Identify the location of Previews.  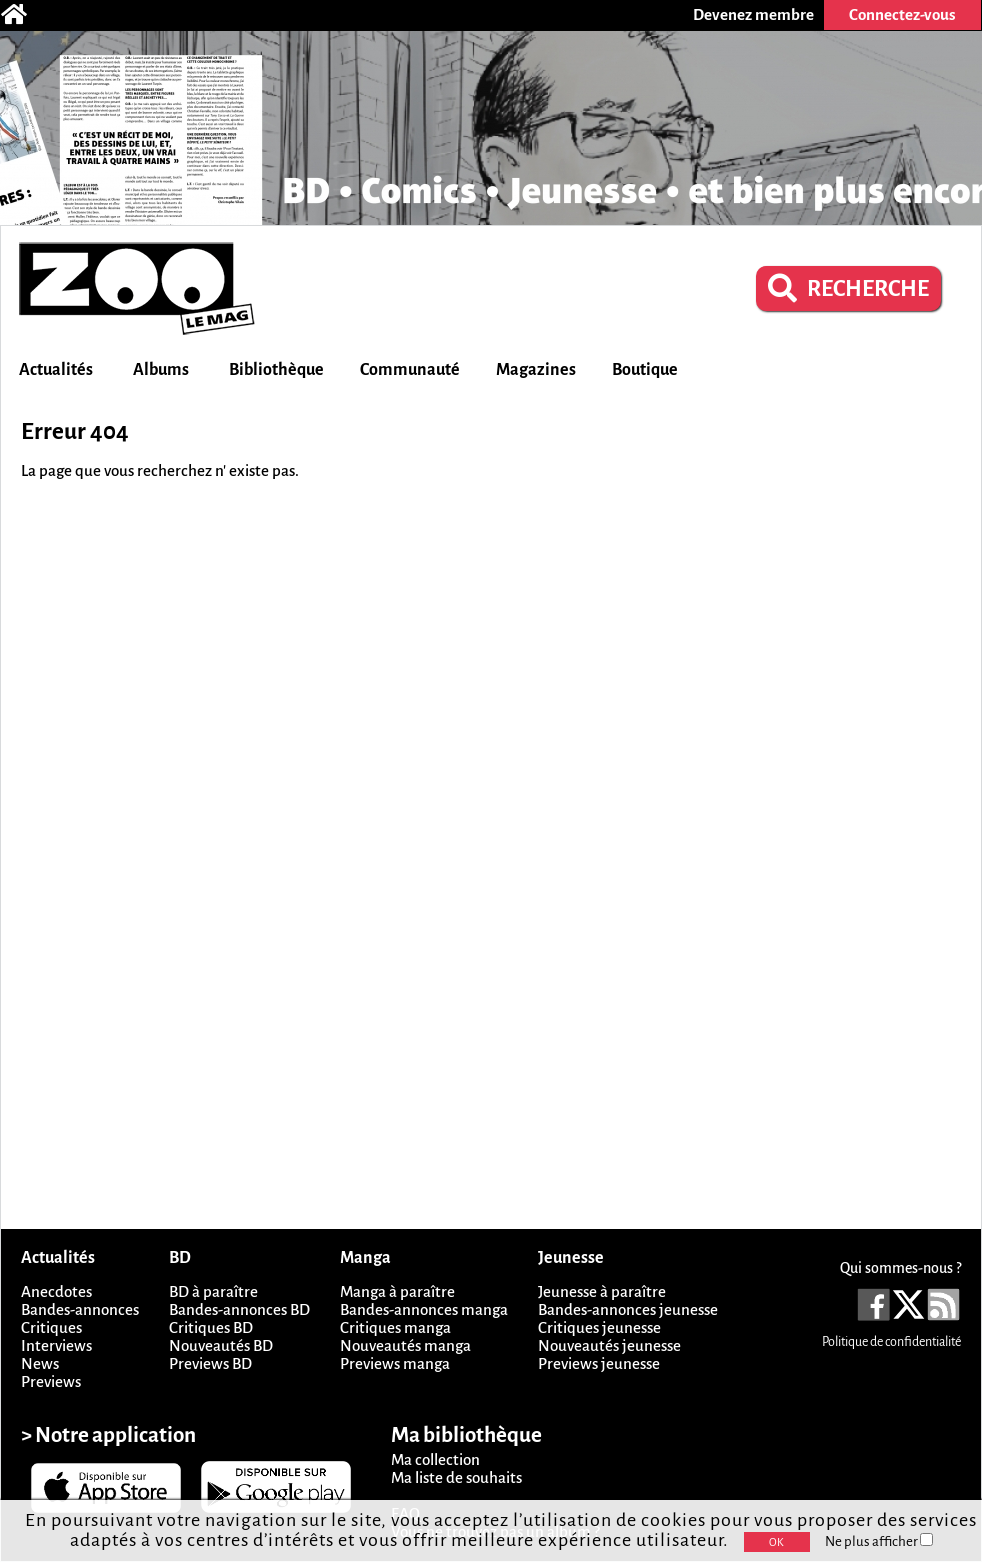
(51, 1381).